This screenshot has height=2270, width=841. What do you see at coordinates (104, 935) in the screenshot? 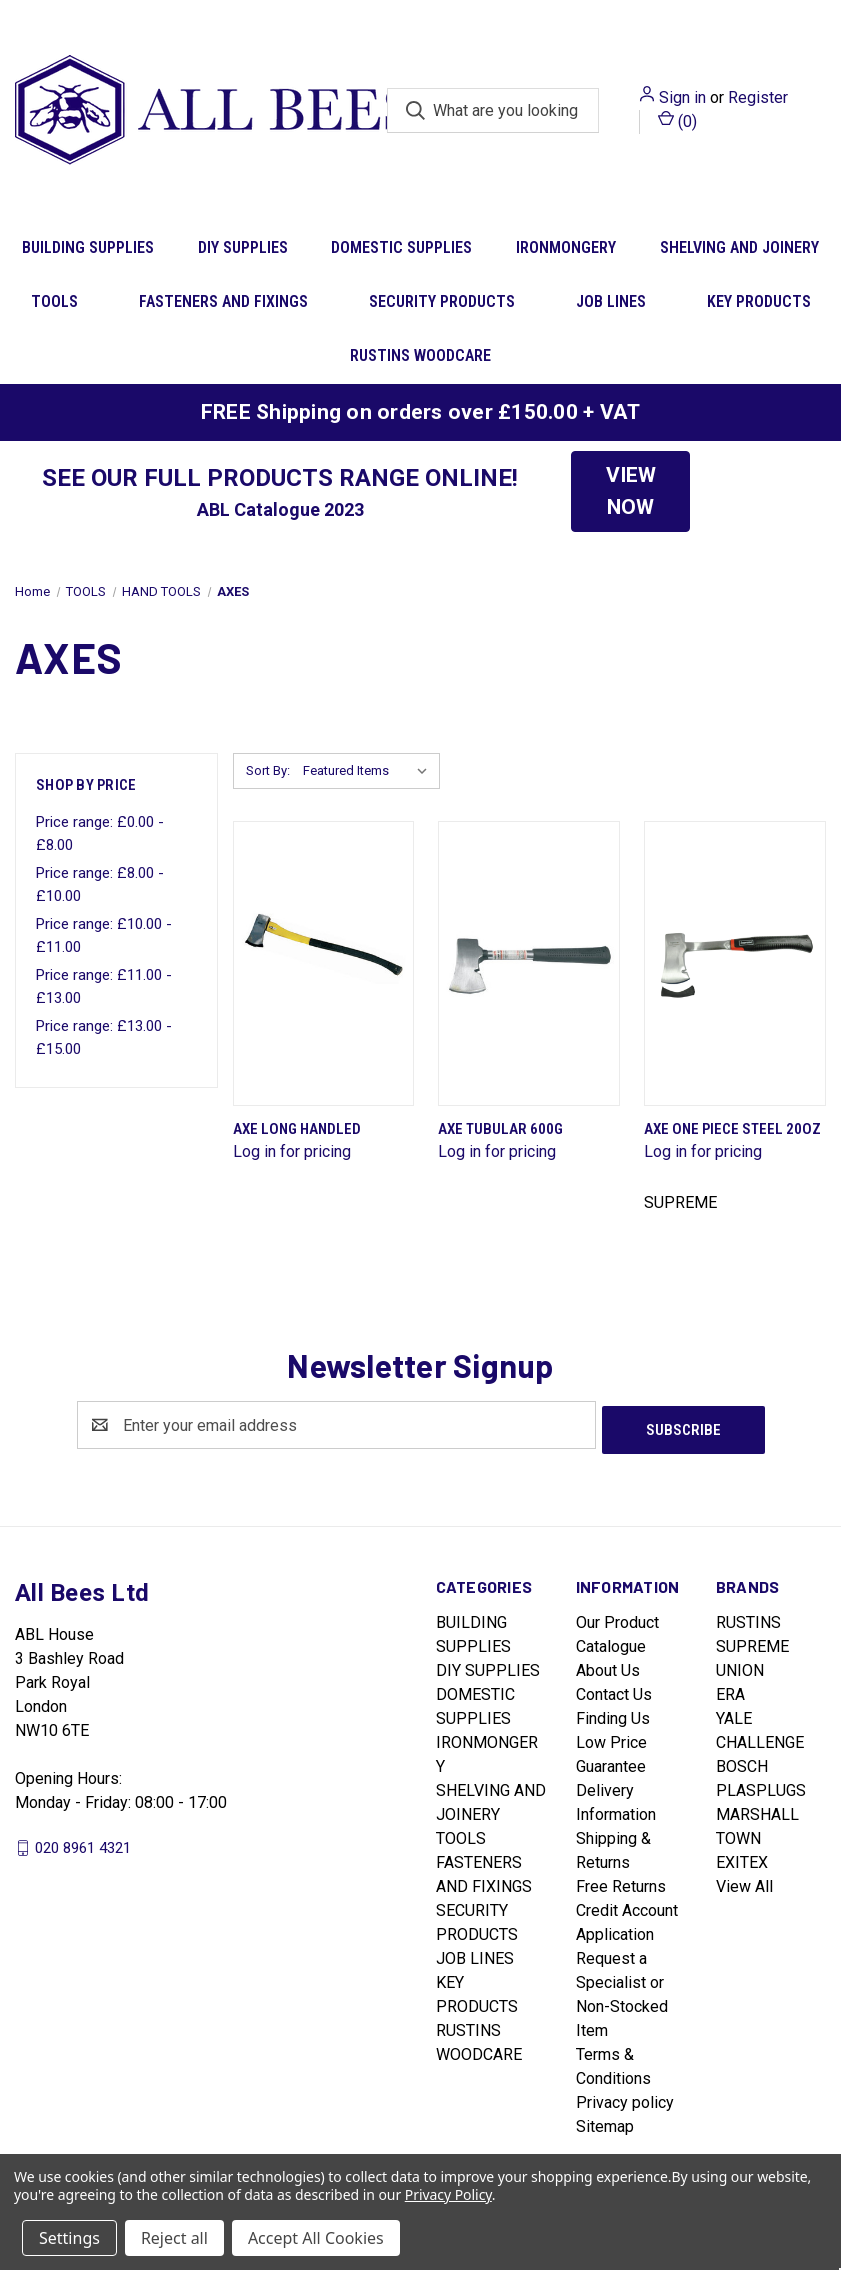
I see `Price range: £10.00 - £11.00` at bounding box center [104, 935].